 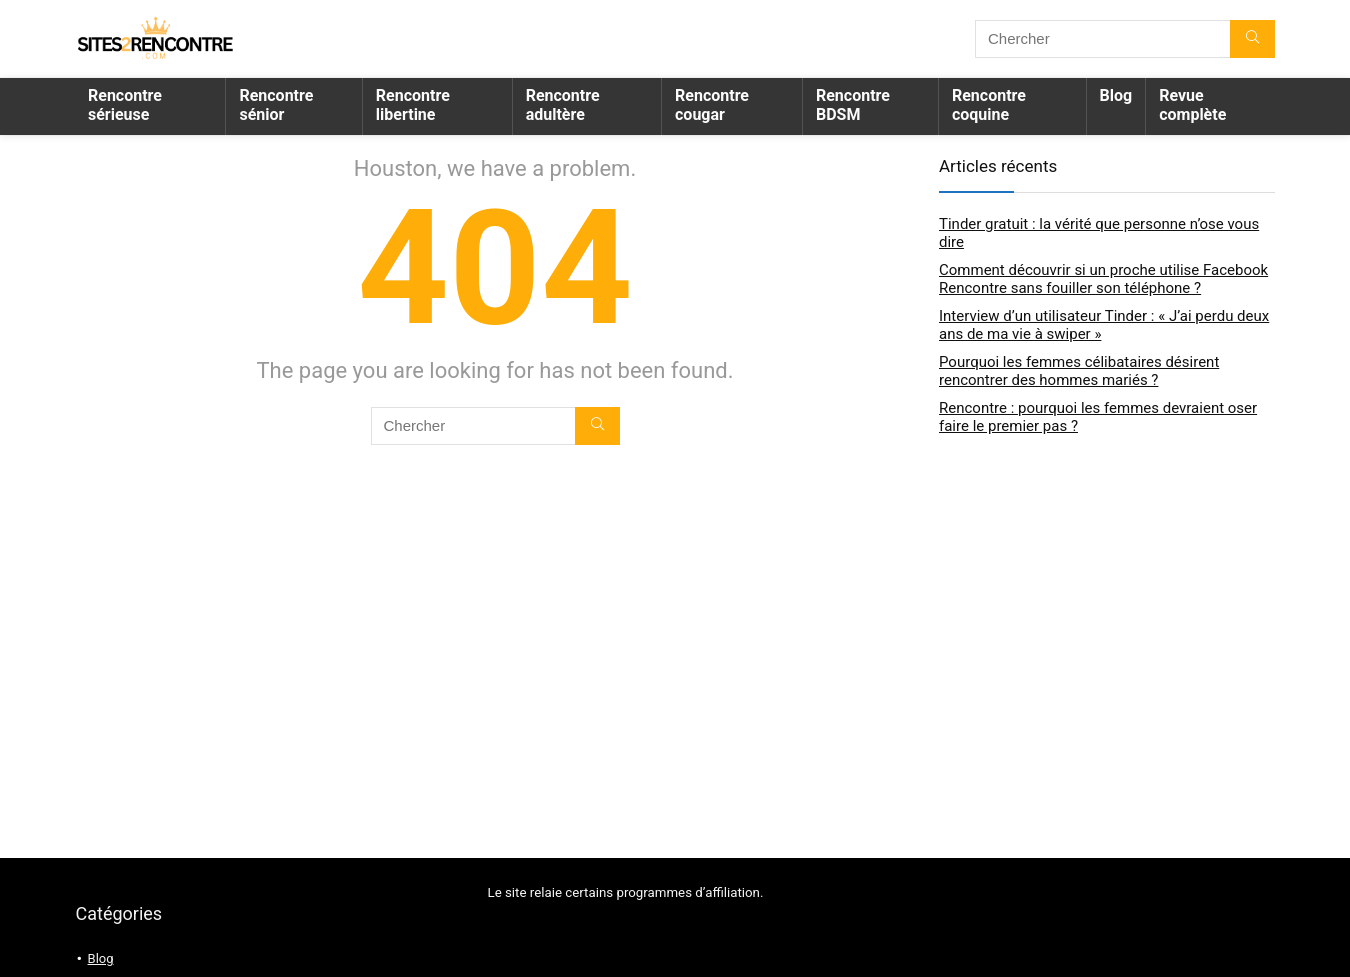 I want to click on [Chercher], so click(x=1252, y=39).